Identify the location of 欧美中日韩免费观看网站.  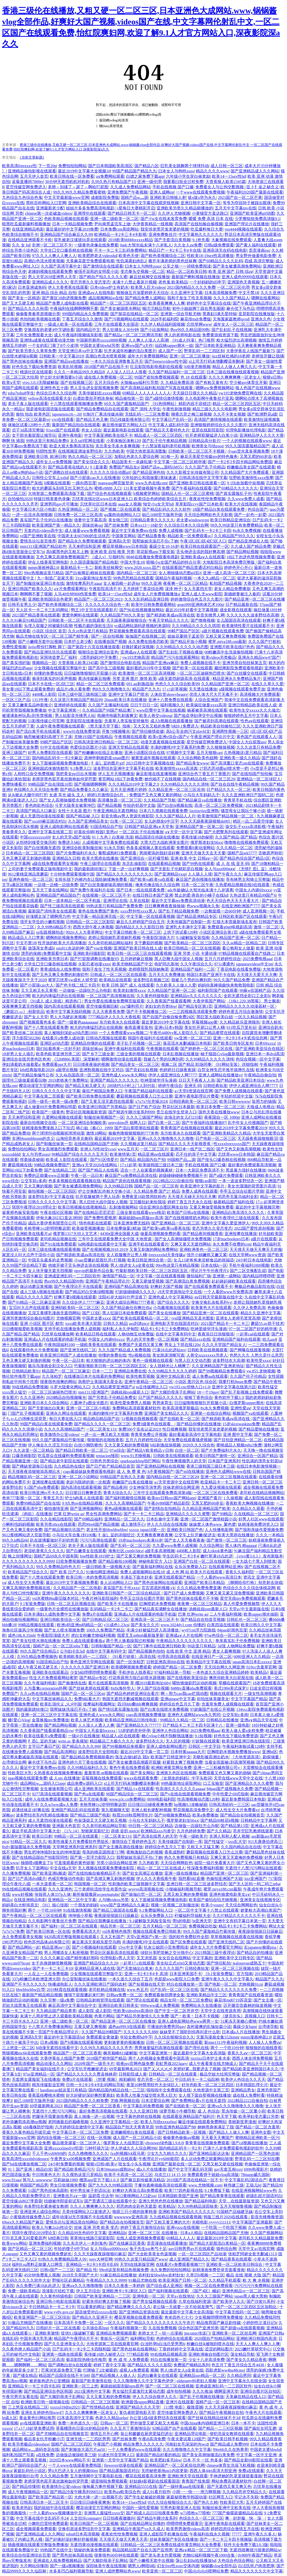
(153, 604).